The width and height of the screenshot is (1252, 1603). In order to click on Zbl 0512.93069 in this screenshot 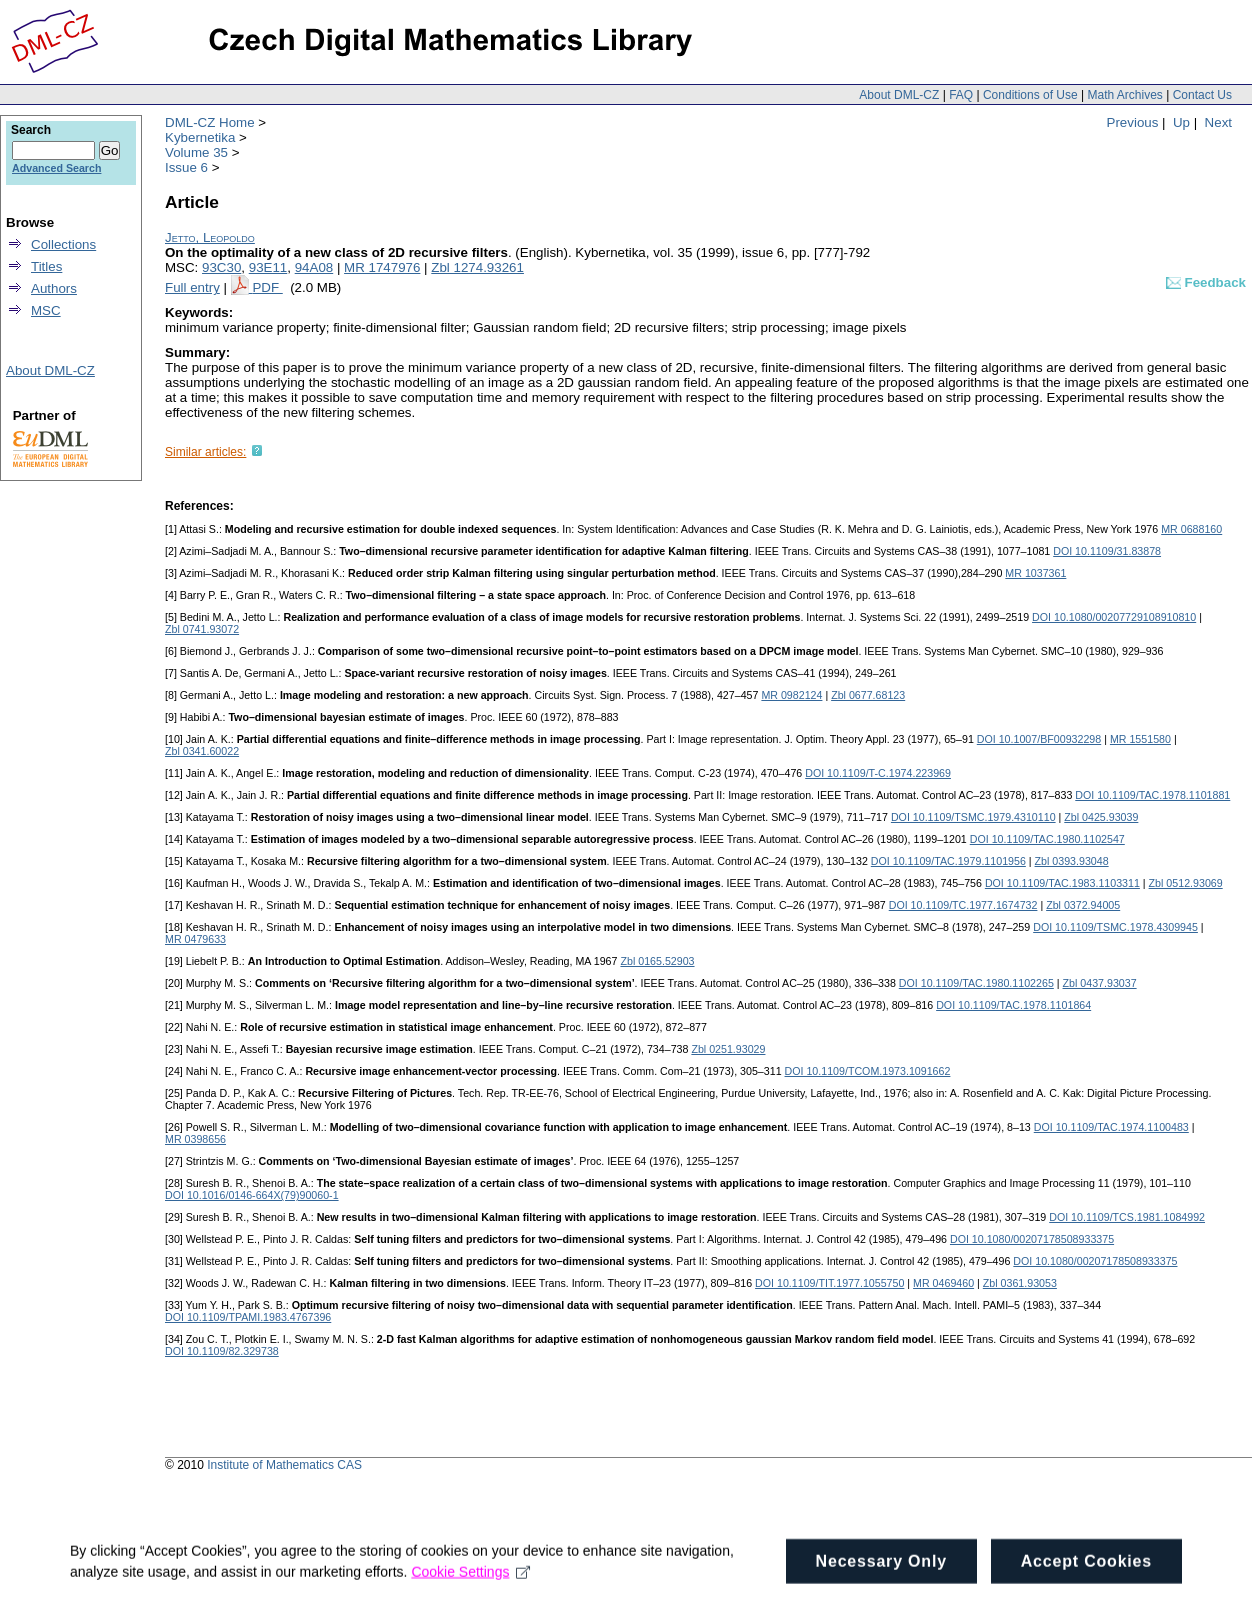, I will do `click(1186, 883)`.